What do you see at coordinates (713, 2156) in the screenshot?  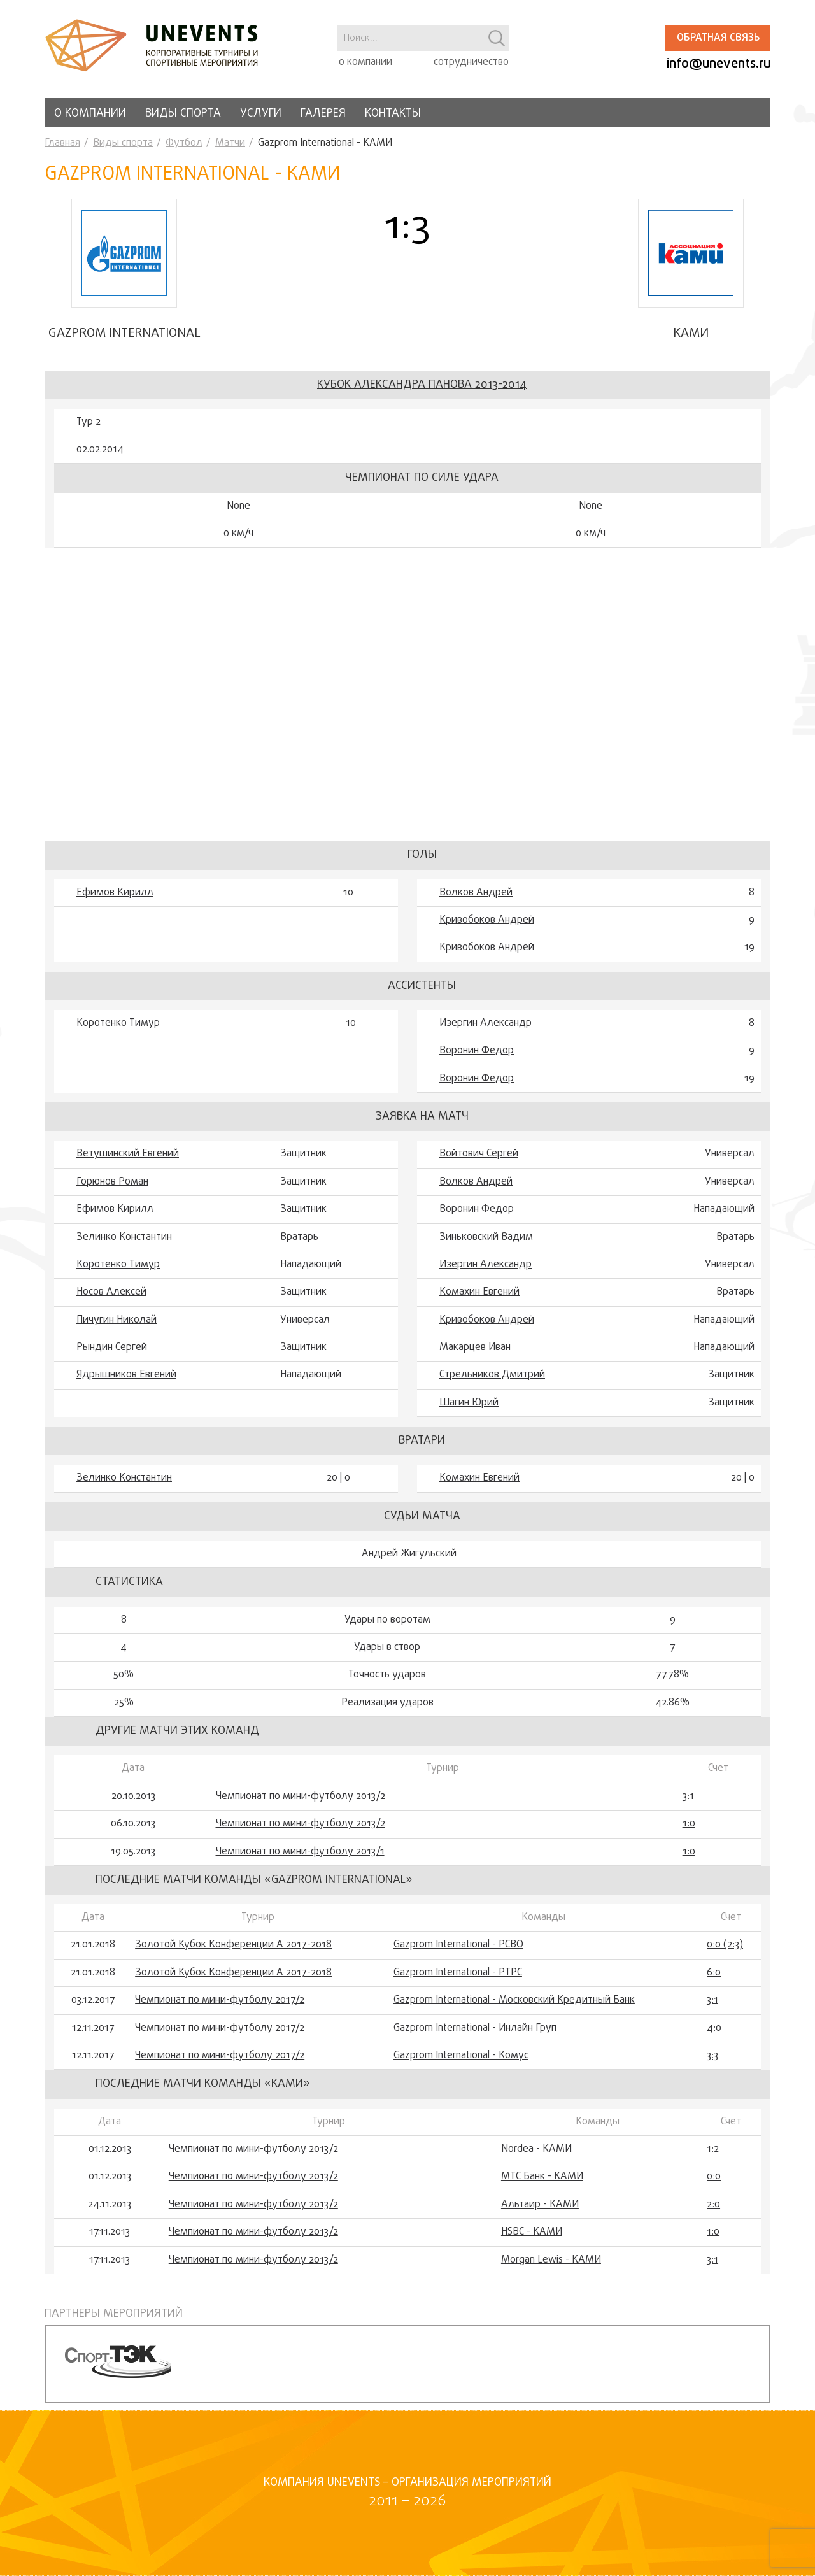 I see `1:2` at bounding box center [713, 2156].